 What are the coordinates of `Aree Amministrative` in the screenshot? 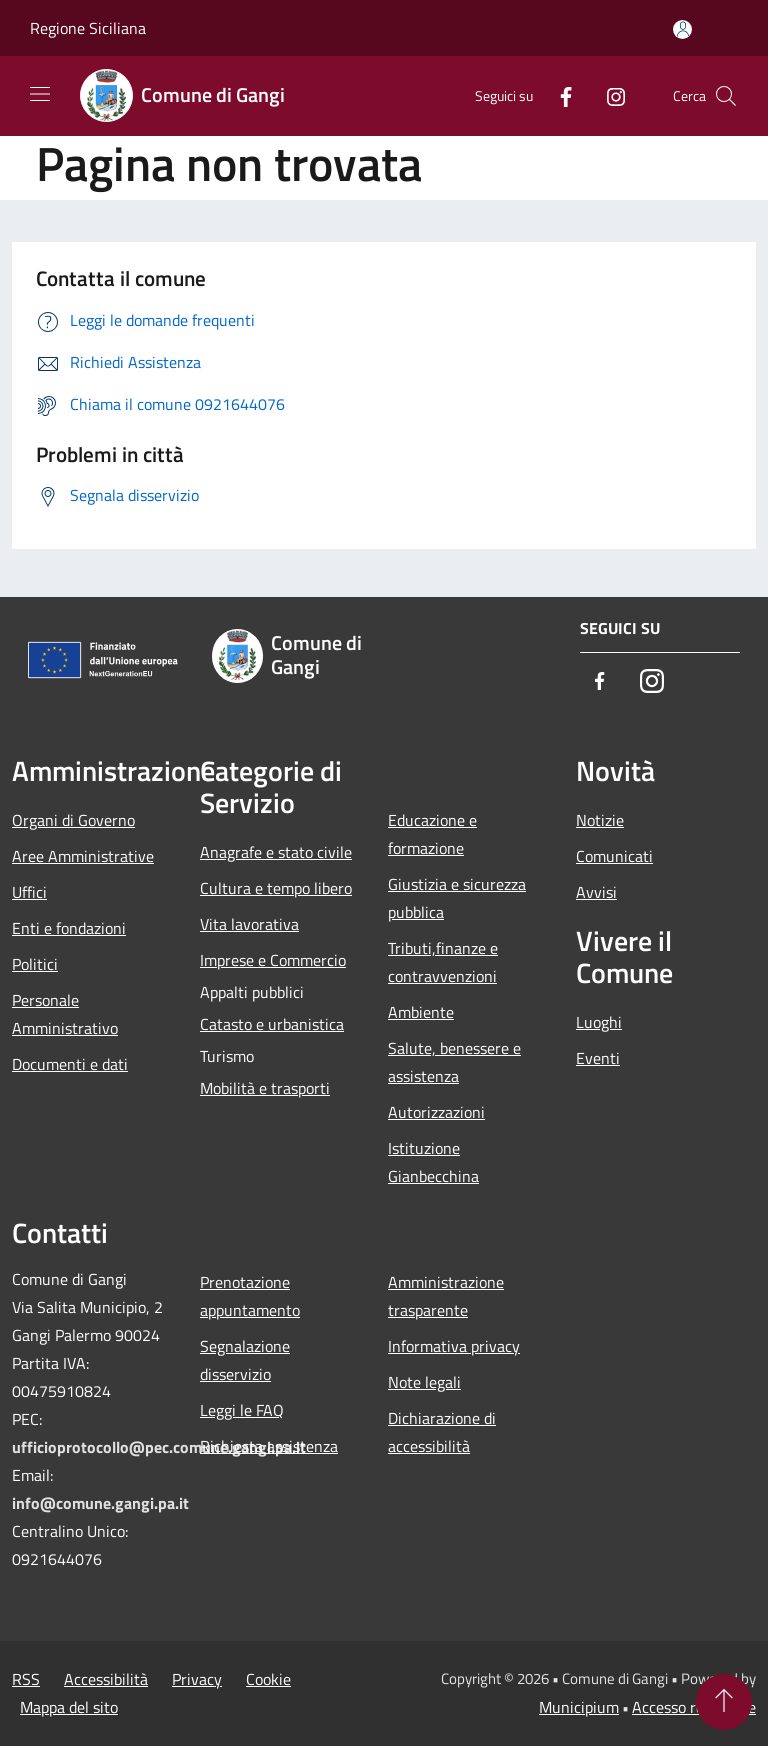 It's located at (83, 856).